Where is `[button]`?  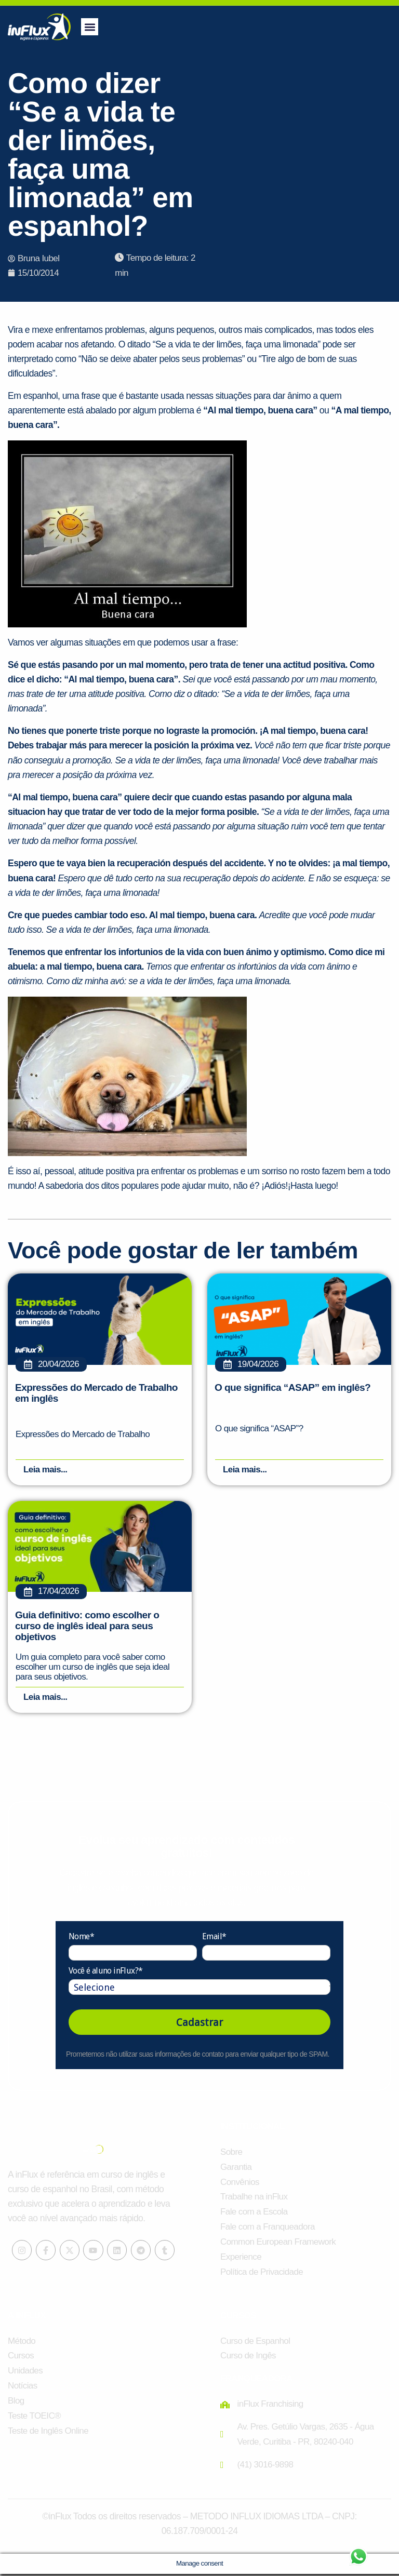
[button] is located at coordinates (89, 26).